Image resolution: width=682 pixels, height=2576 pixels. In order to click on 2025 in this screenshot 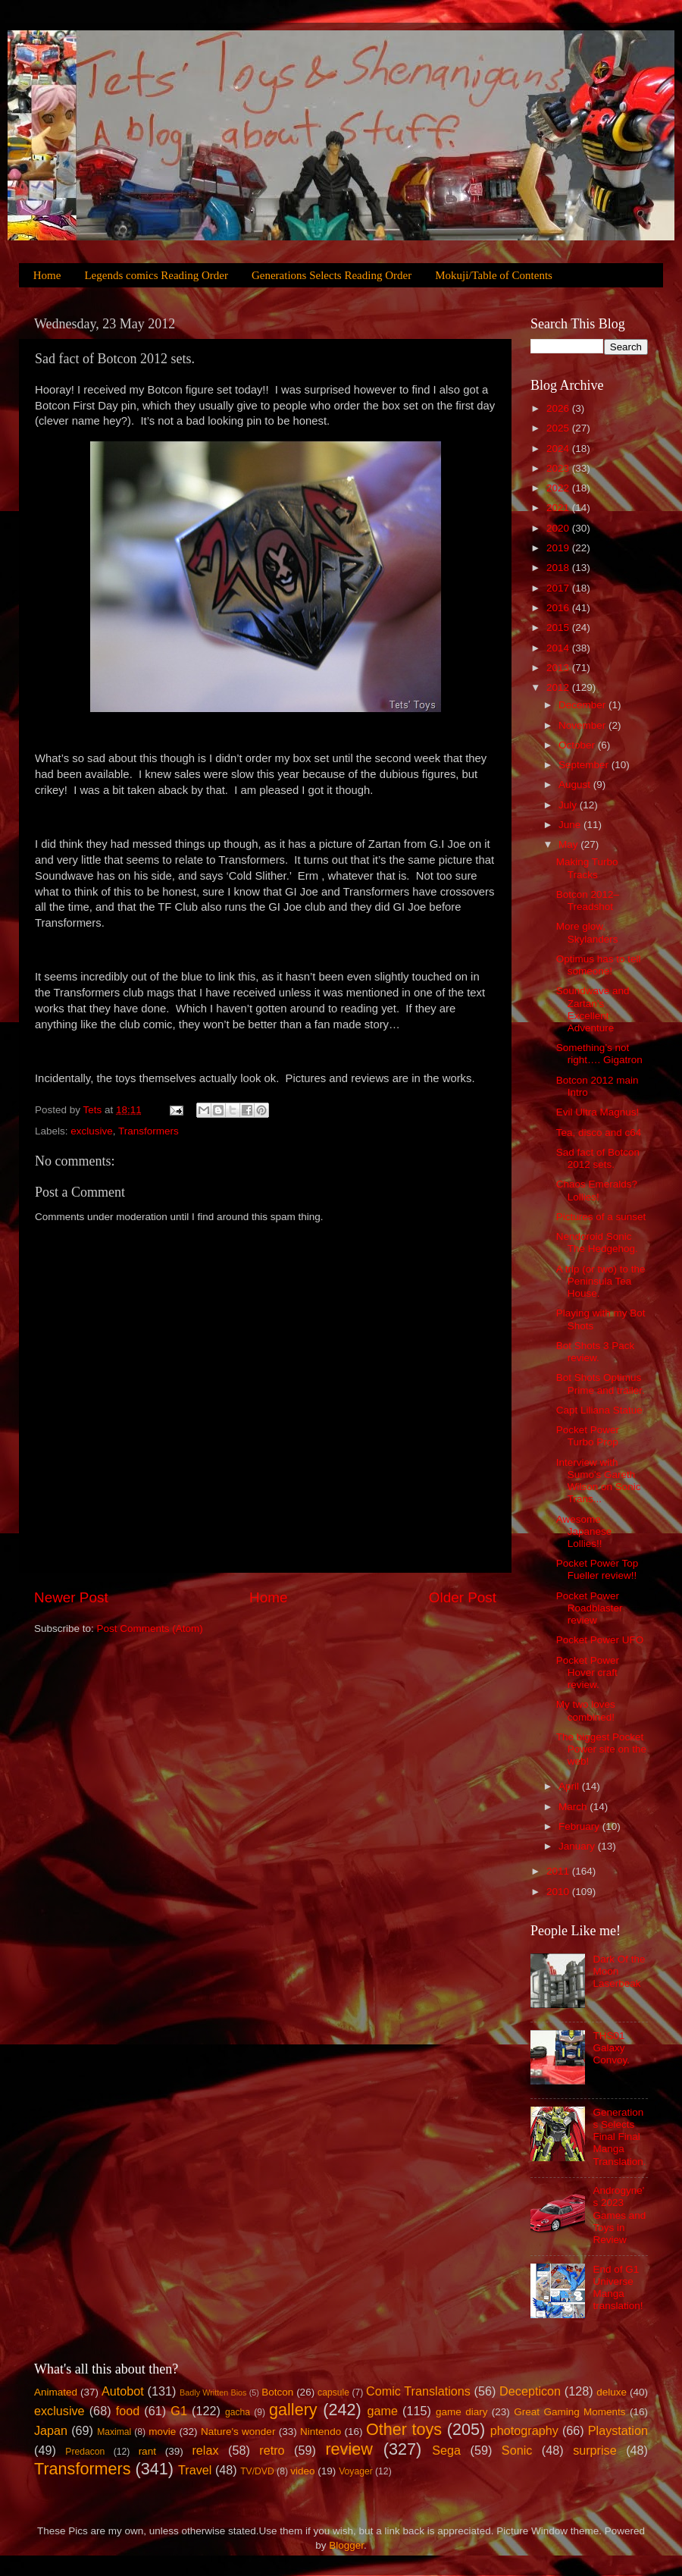, I will do `click(559, 428)`.